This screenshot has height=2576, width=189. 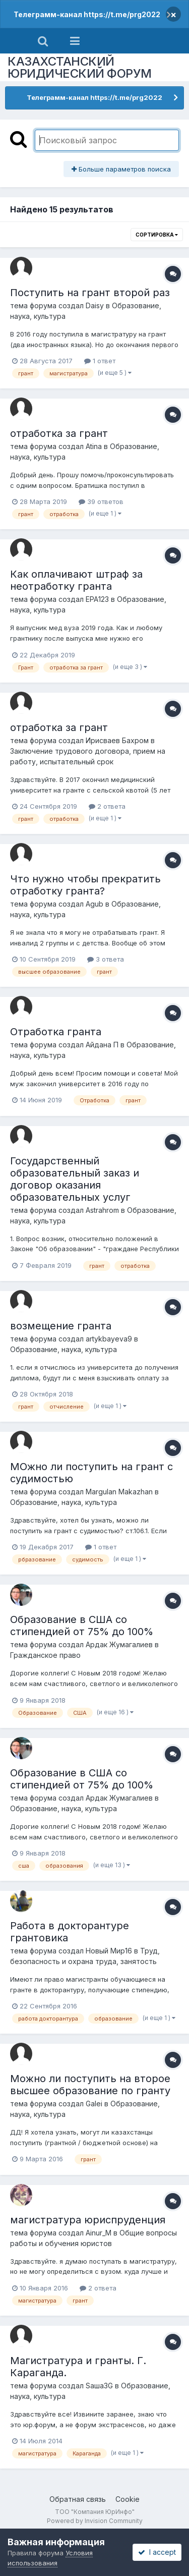 I want to click on artykbayeva9, so click(x=109, y=1338).